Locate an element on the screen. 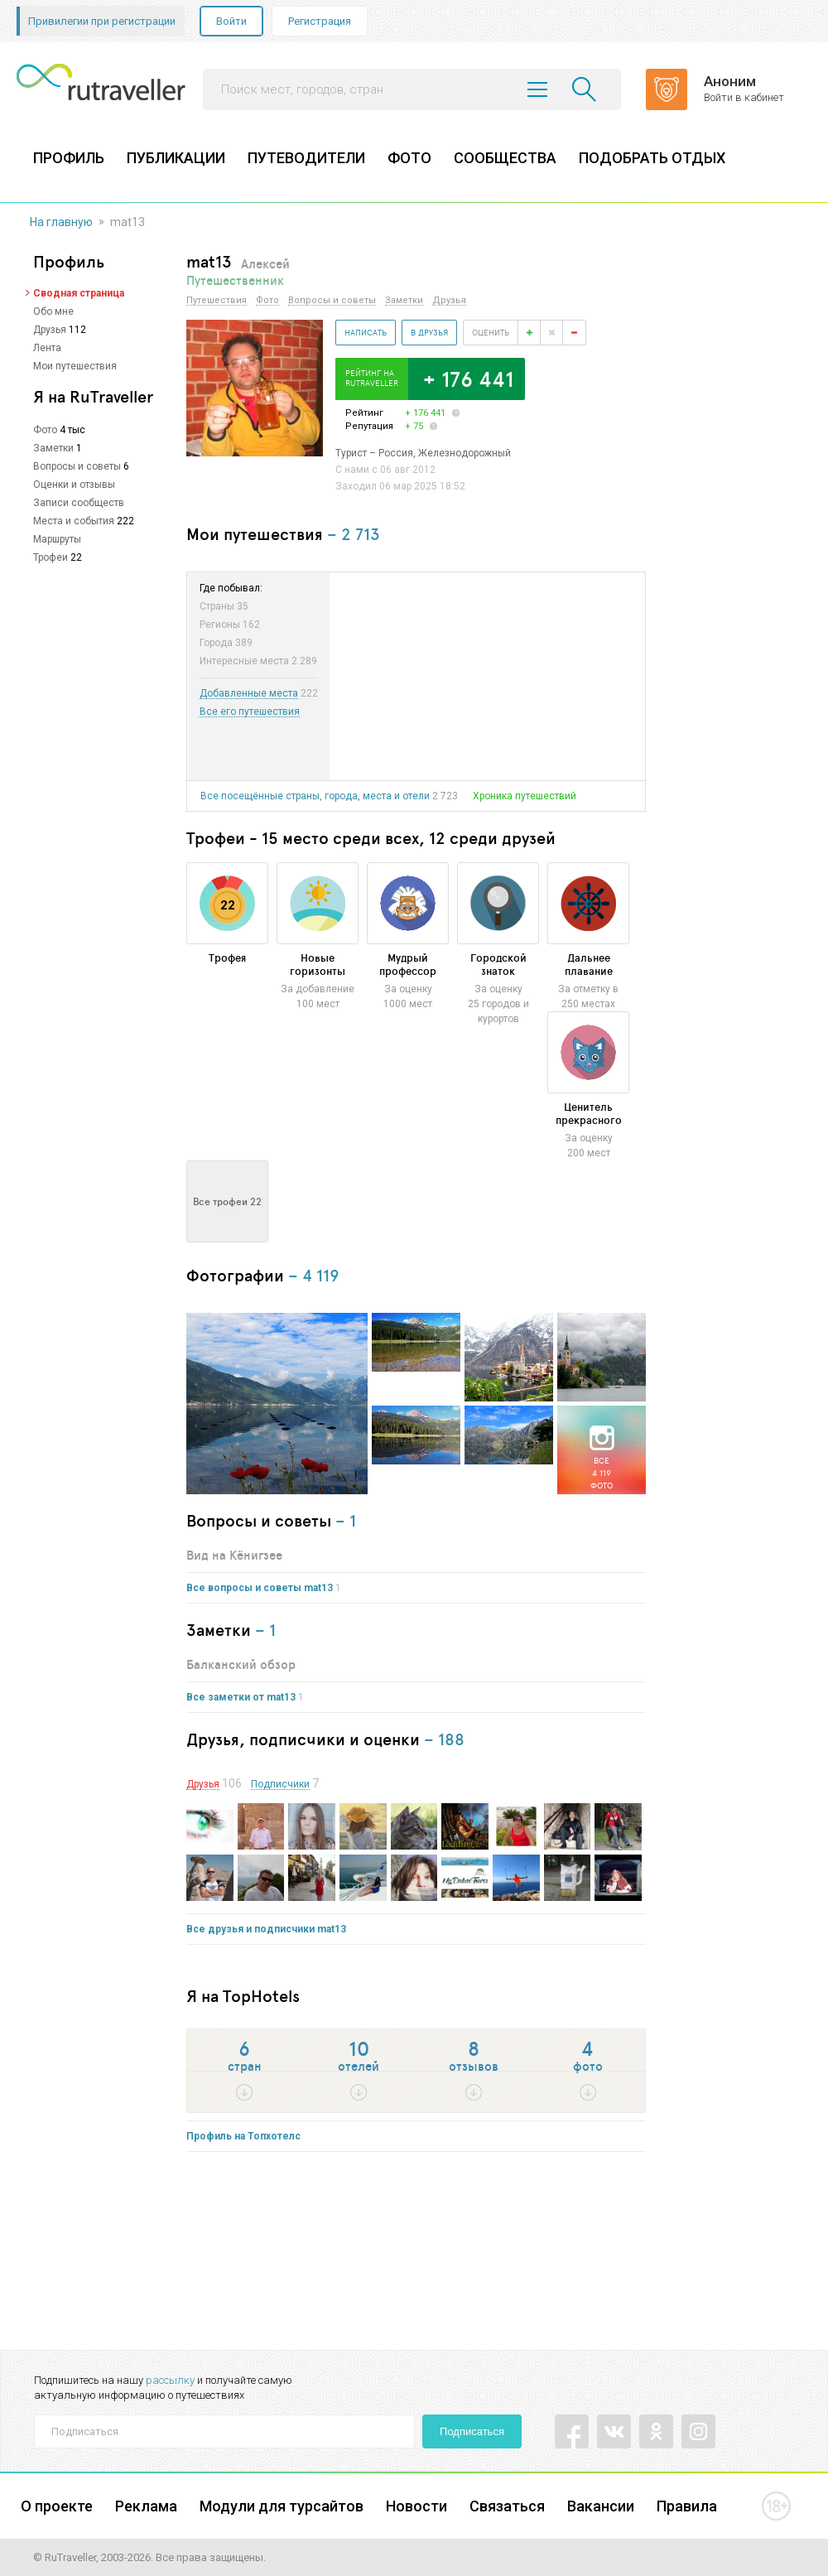  Оценки и отзывы is located at coordinates (74, 484).